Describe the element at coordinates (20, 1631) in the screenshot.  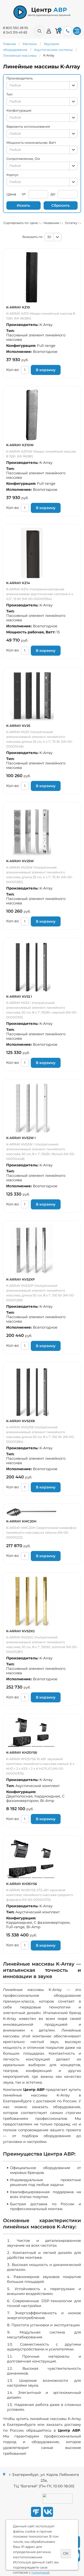
I see `K-ARRAY KV52XG` at that location.